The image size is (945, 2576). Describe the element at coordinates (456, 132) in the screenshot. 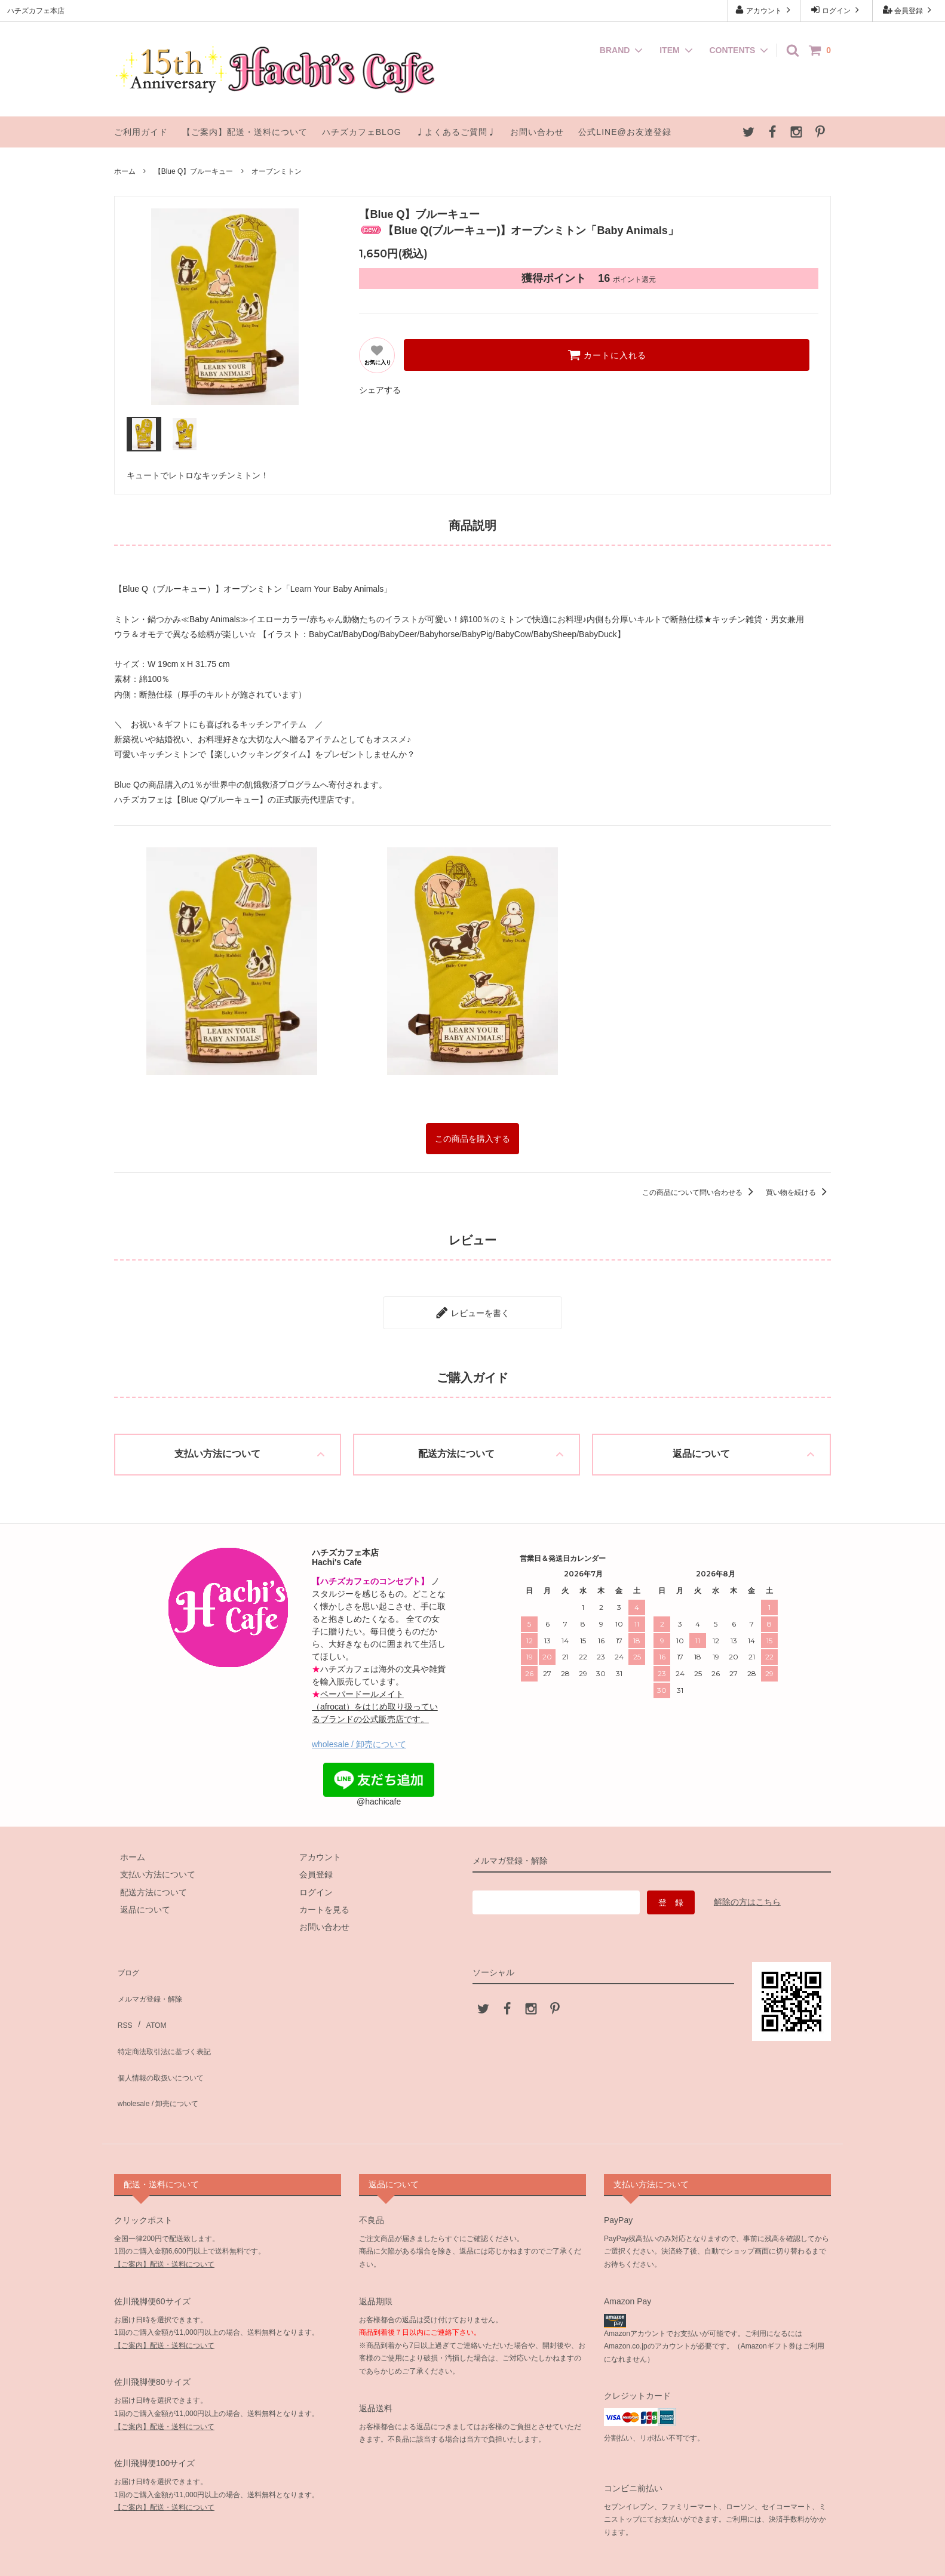

I see `♩よくあるご質問♩` at that location.